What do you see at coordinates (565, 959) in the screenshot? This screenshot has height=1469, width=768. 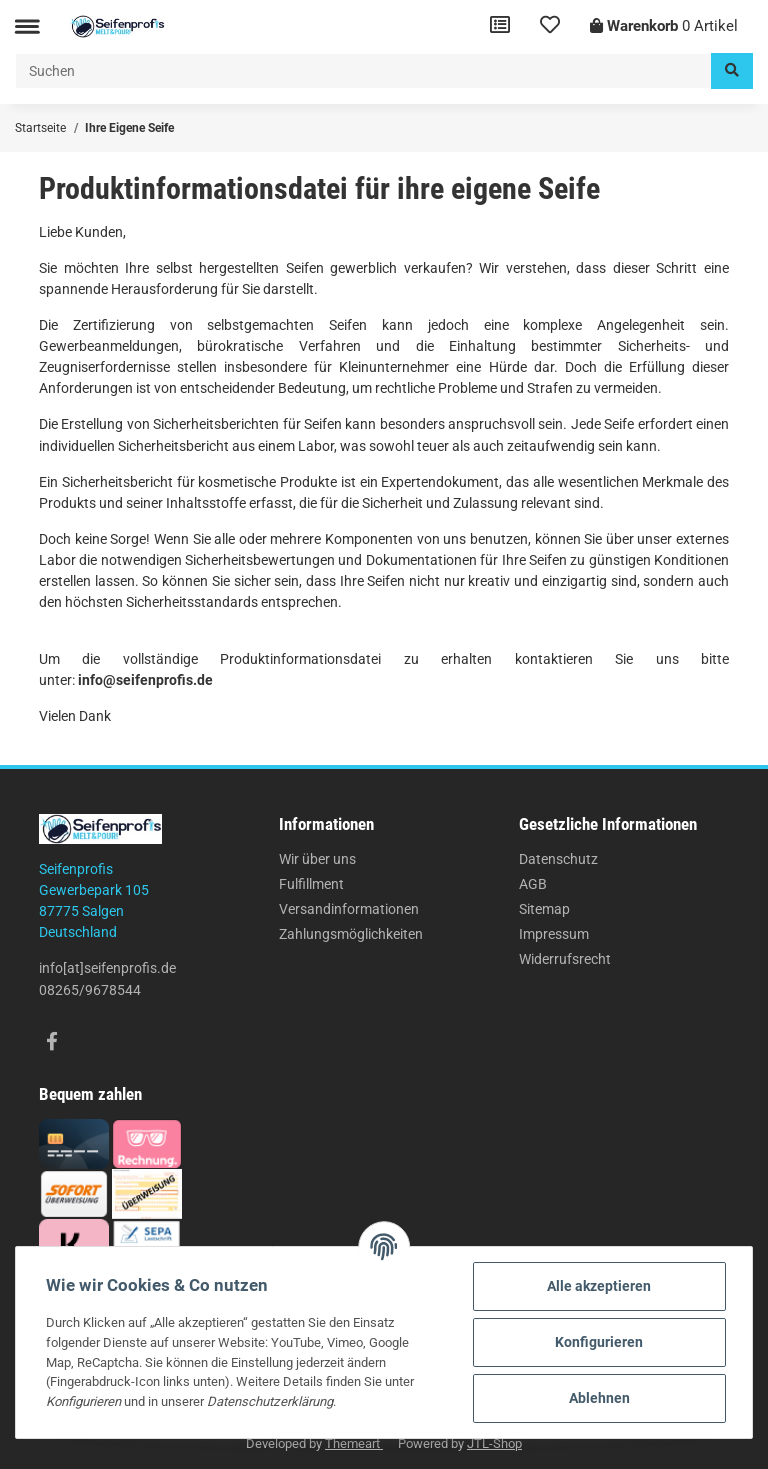 I see `Widerrufsrecht` at bounding box center [565, 959].